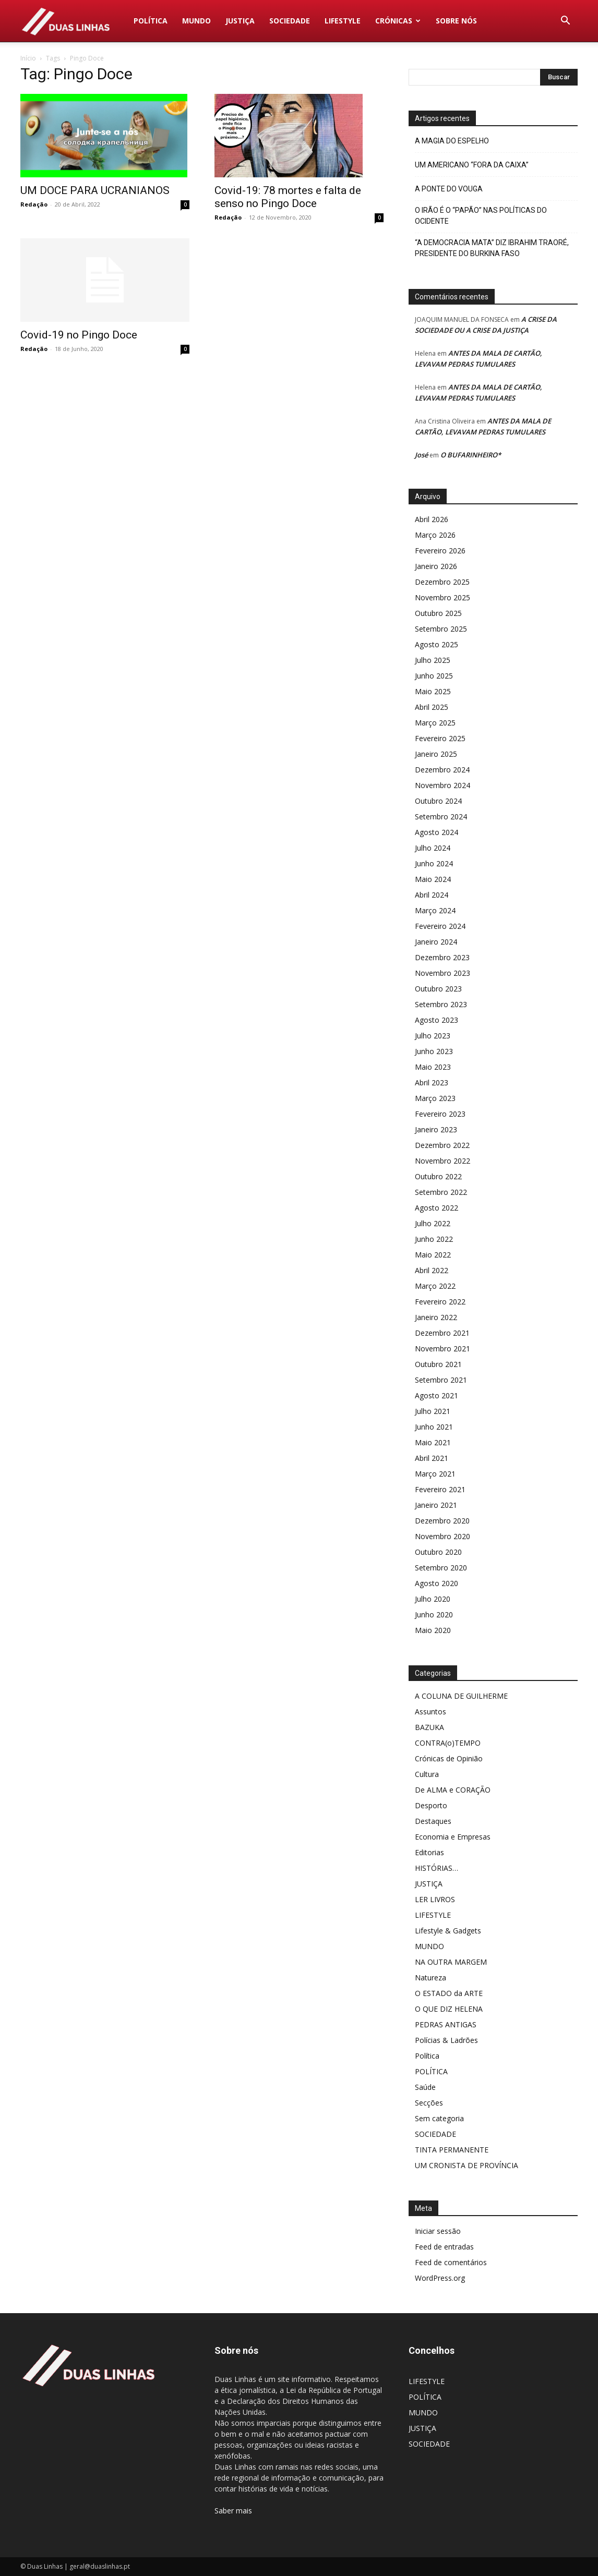 The width and height of the screenshot is (598, 2576). Describe the element at coordinates (432, 1223) in the screenshot. I see `Julho 2022` at that location.